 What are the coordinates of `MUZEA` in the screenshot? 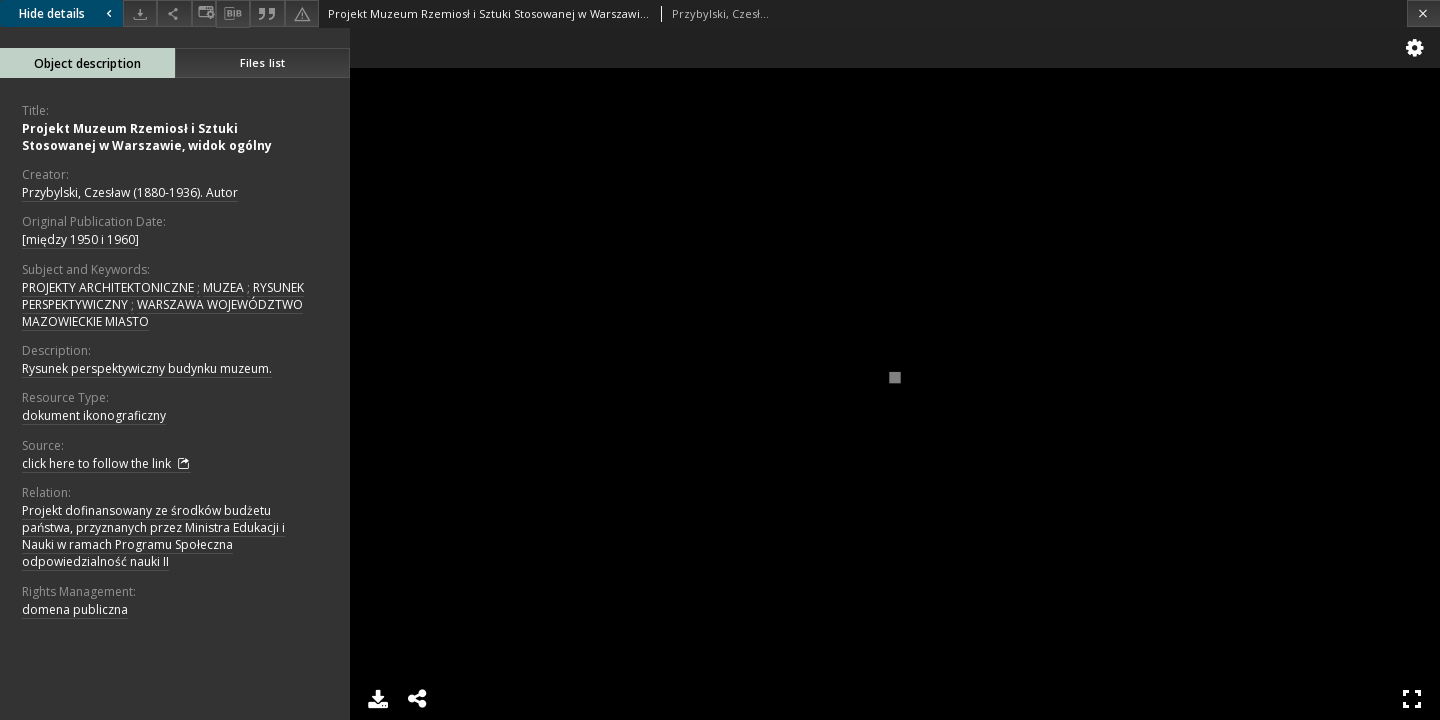 It's located at (223, 287).